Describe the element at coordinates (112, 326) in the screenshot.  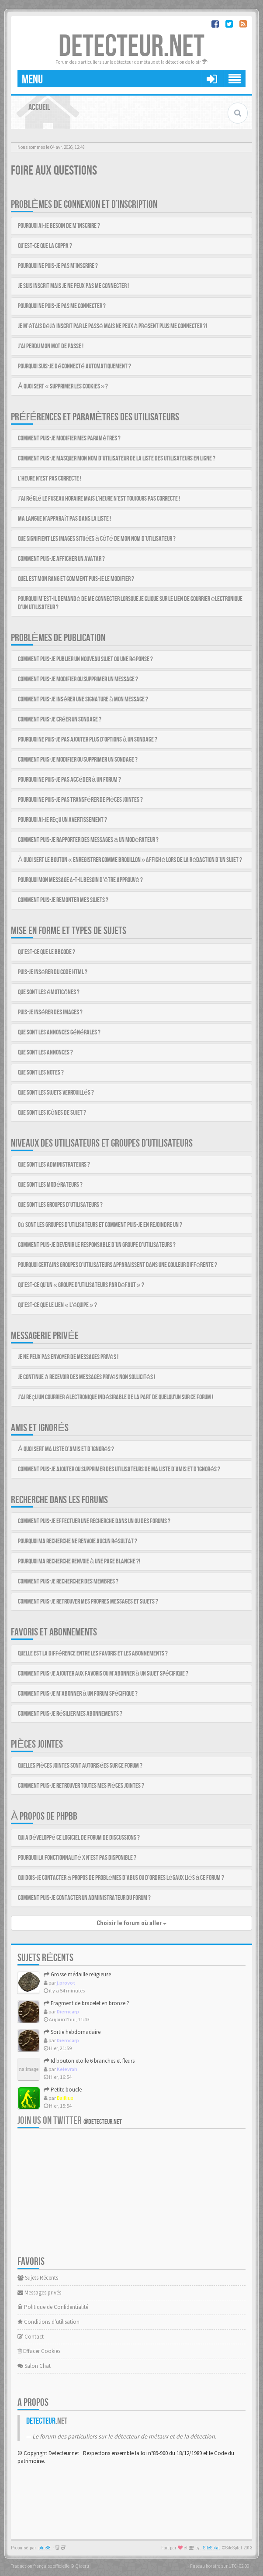
I see `Je m’étais déjà inscrit par le passé mais ne peux à présent plus me connecter ?!` at that location.